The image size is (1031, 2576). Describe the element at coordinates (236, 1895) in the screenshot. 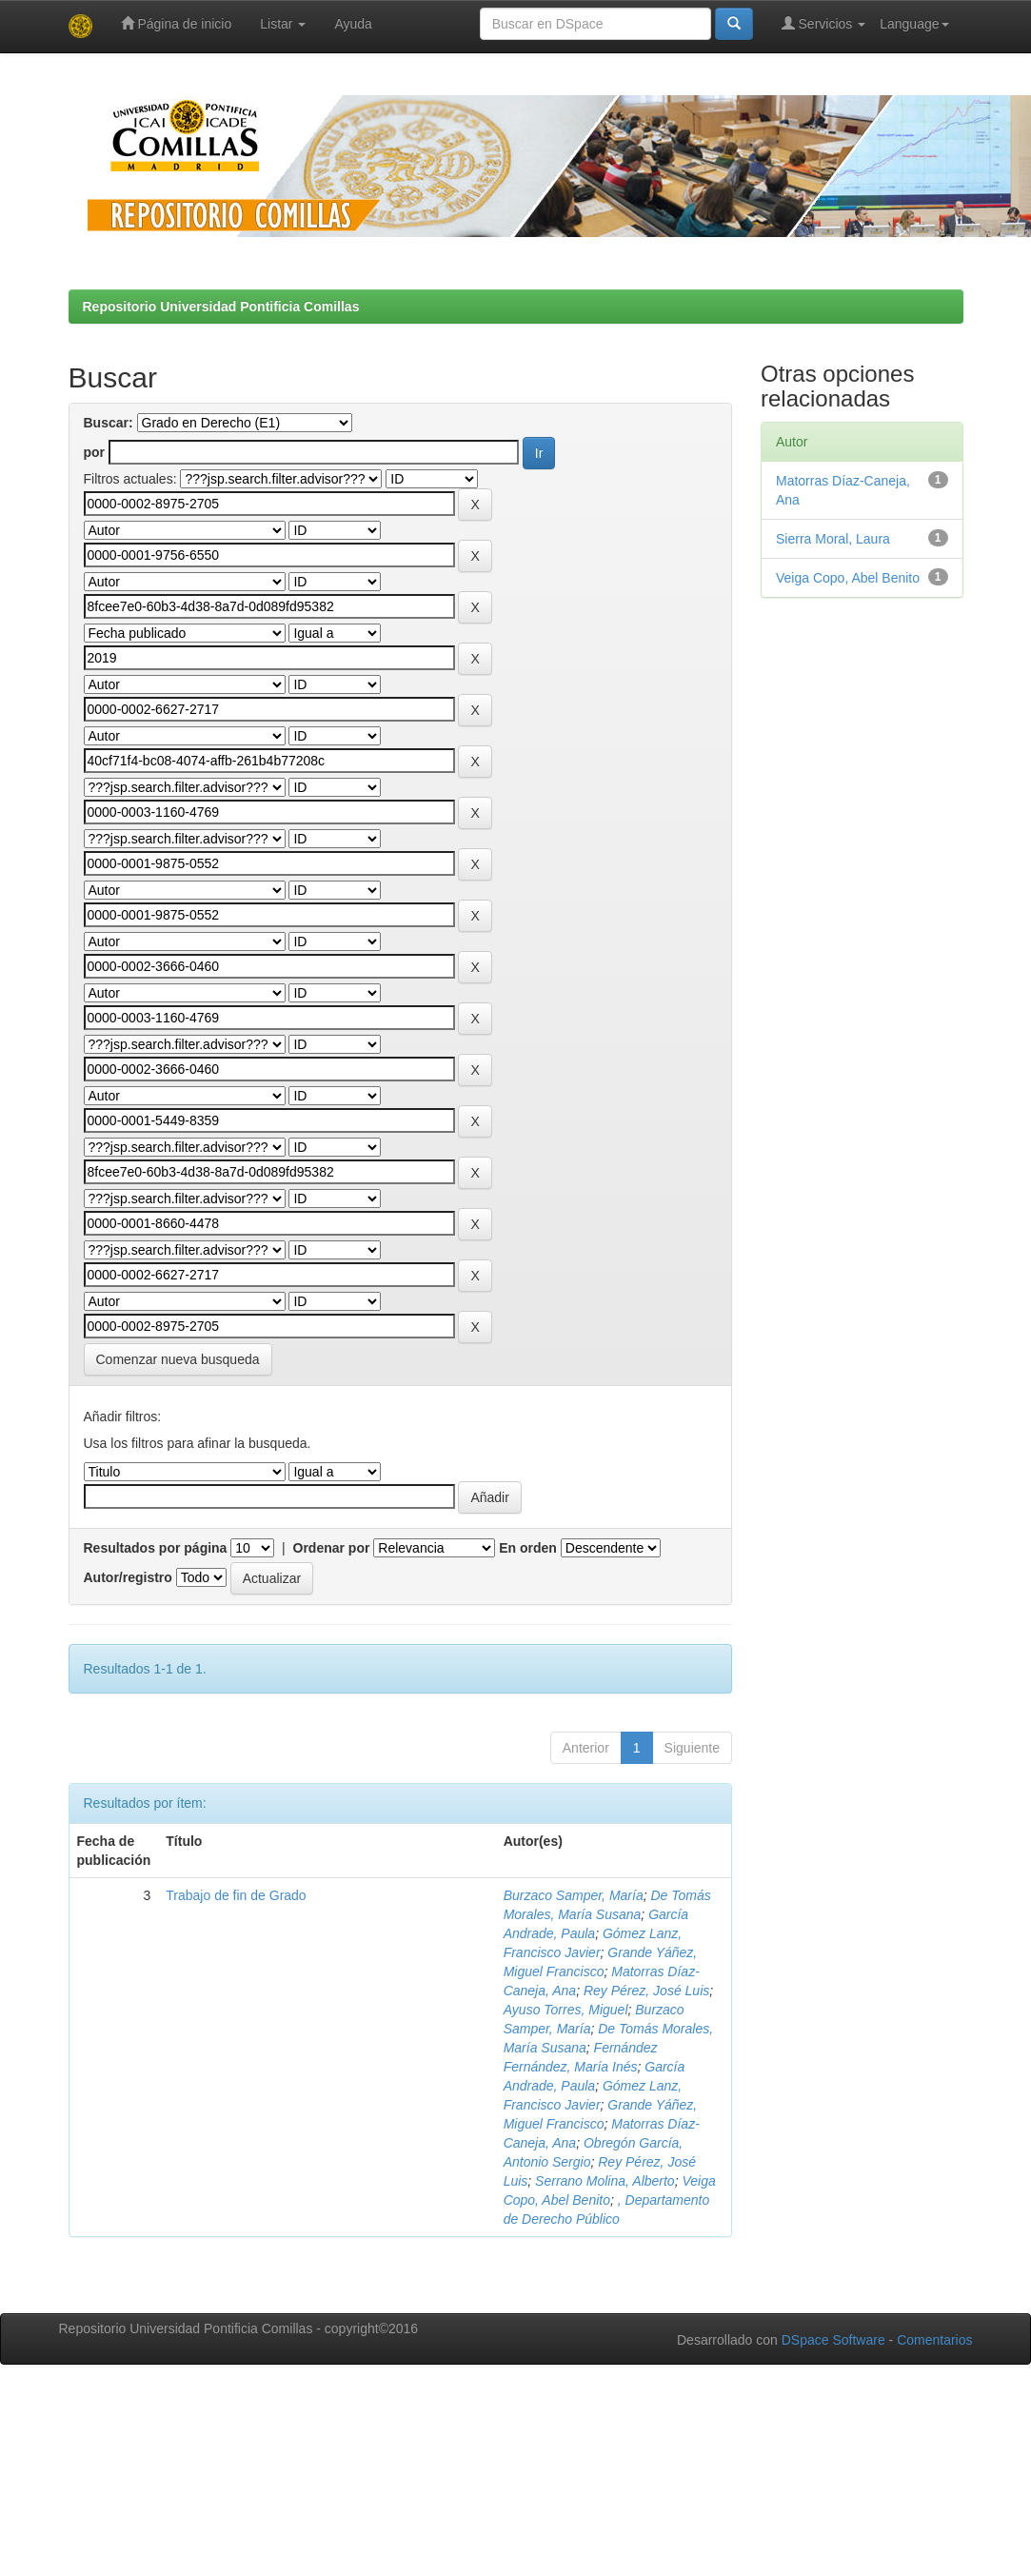

I see `Trabajo de fin de Grado` at that location.